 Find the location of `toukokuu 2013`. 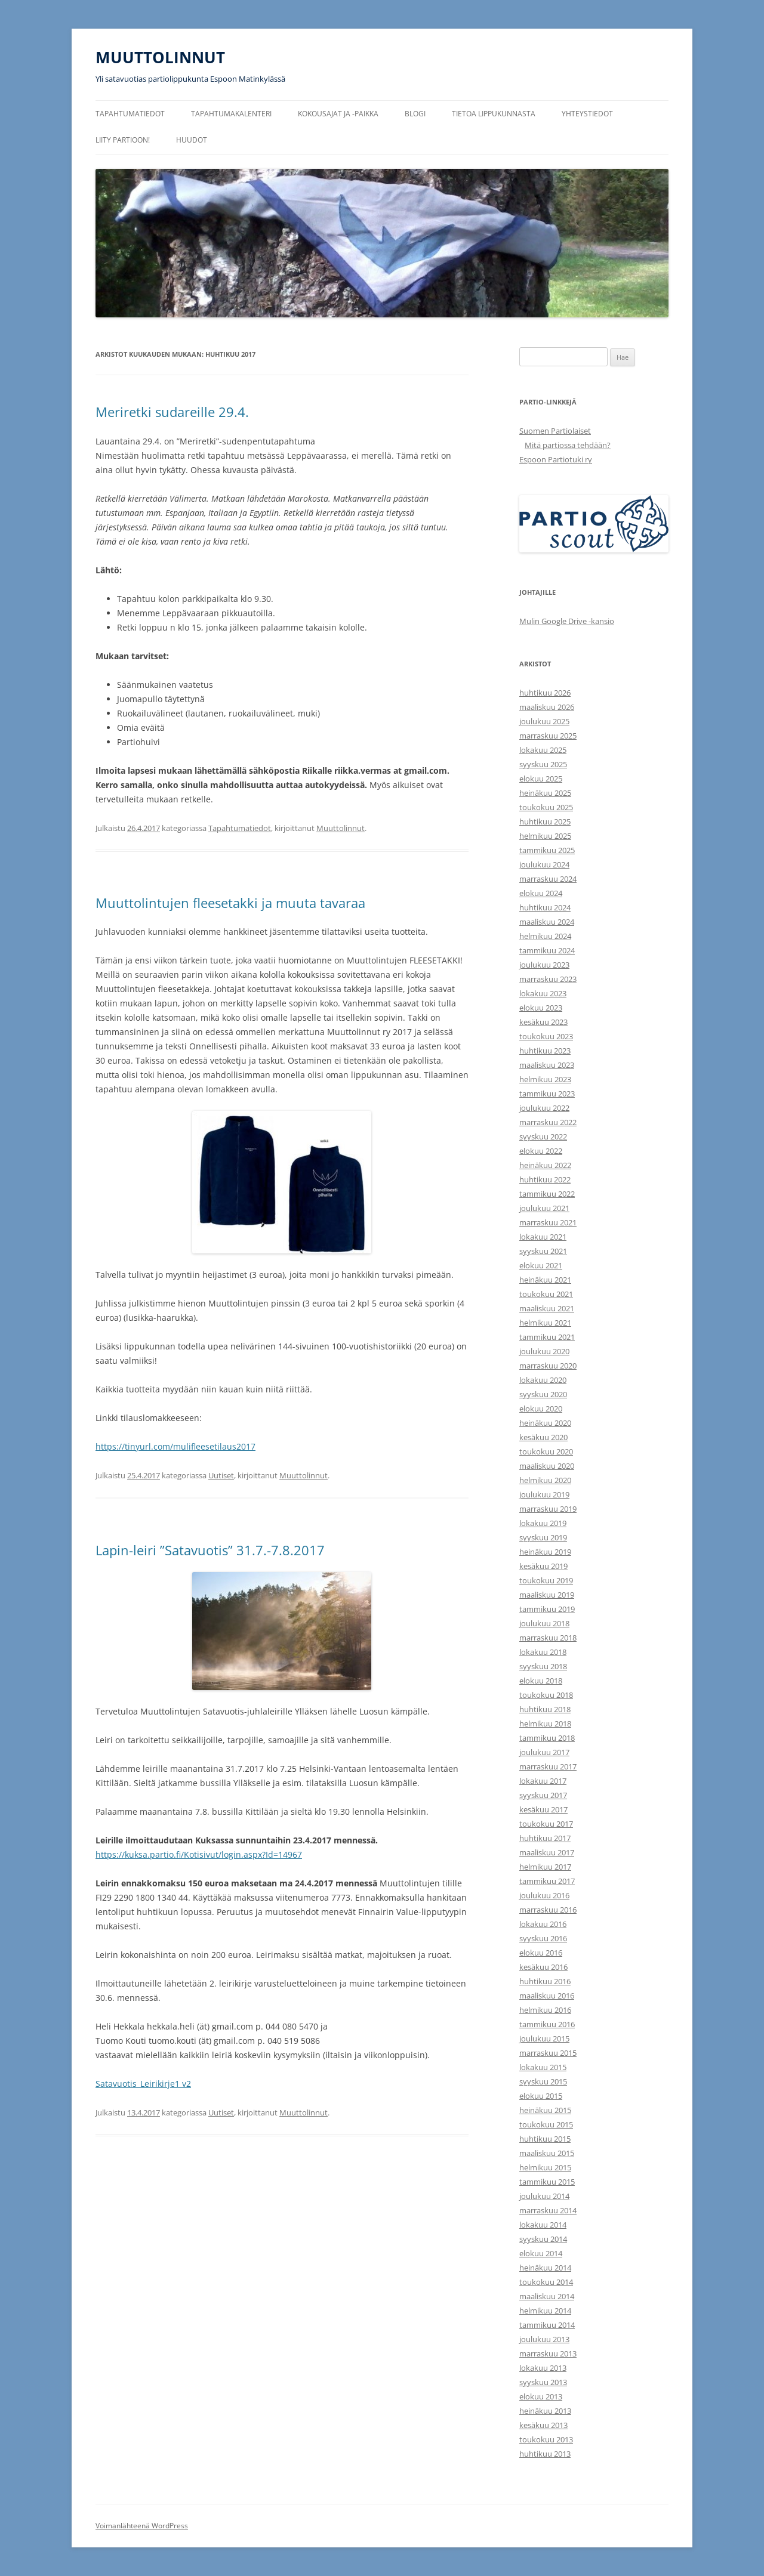

toukokuu 2013 is located at coordinates (546, 2439).